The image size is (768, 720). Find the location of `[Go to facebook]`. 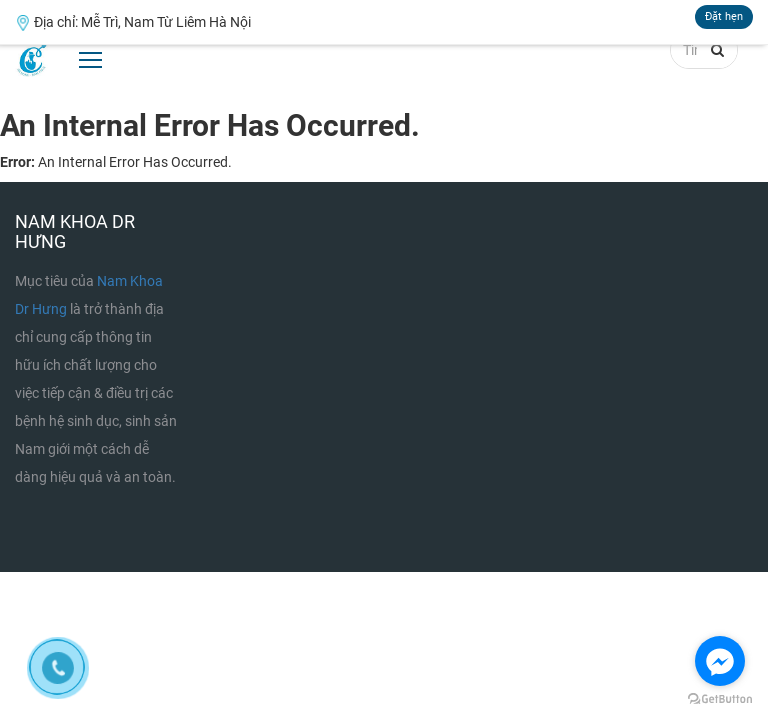

[Go to facebook] is located at coordinates (720, 661).